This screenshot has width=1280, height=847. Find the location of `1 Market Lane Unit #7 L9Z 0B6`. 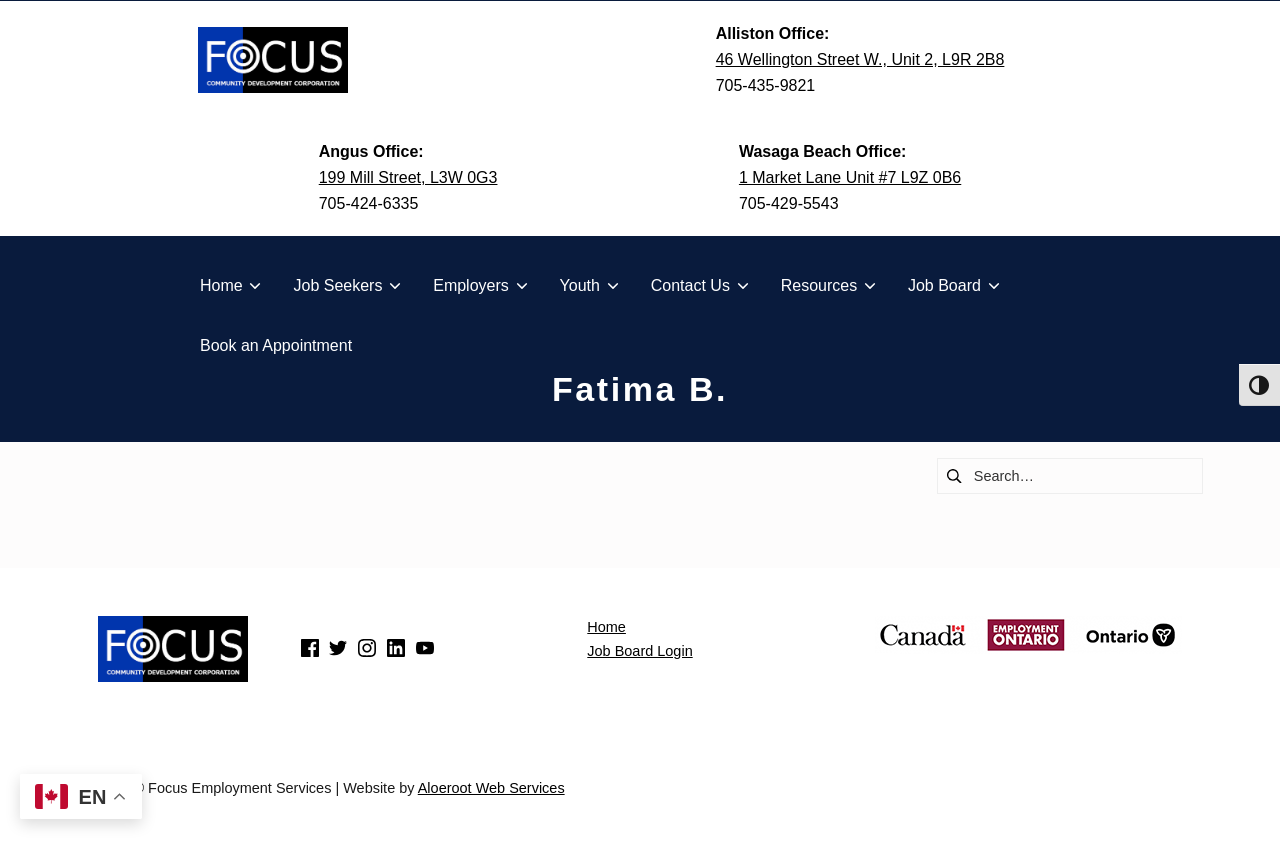

1 Market Lane Unit #7 L9Z 0B6 is located at coordinates (850, 177).